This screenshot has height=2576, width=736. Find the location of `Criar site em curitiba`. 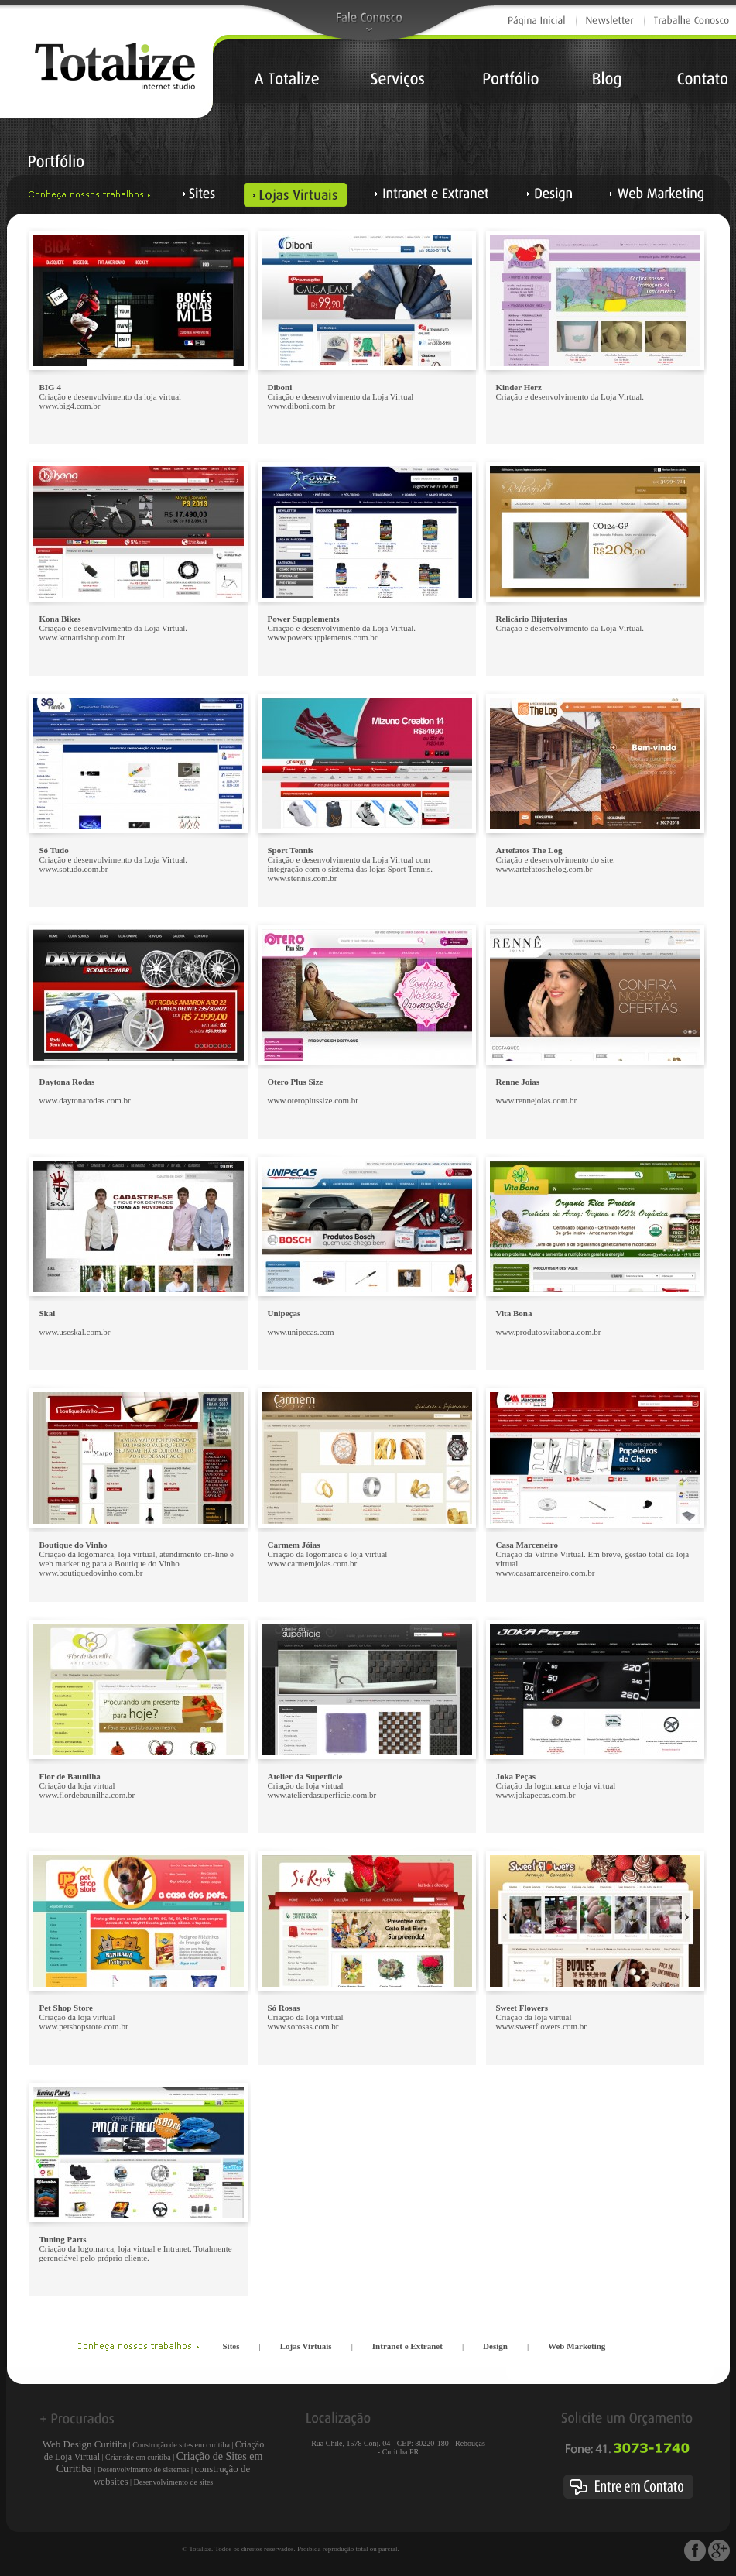

Criar site em curitiba is located at coordinates (138, 2457).